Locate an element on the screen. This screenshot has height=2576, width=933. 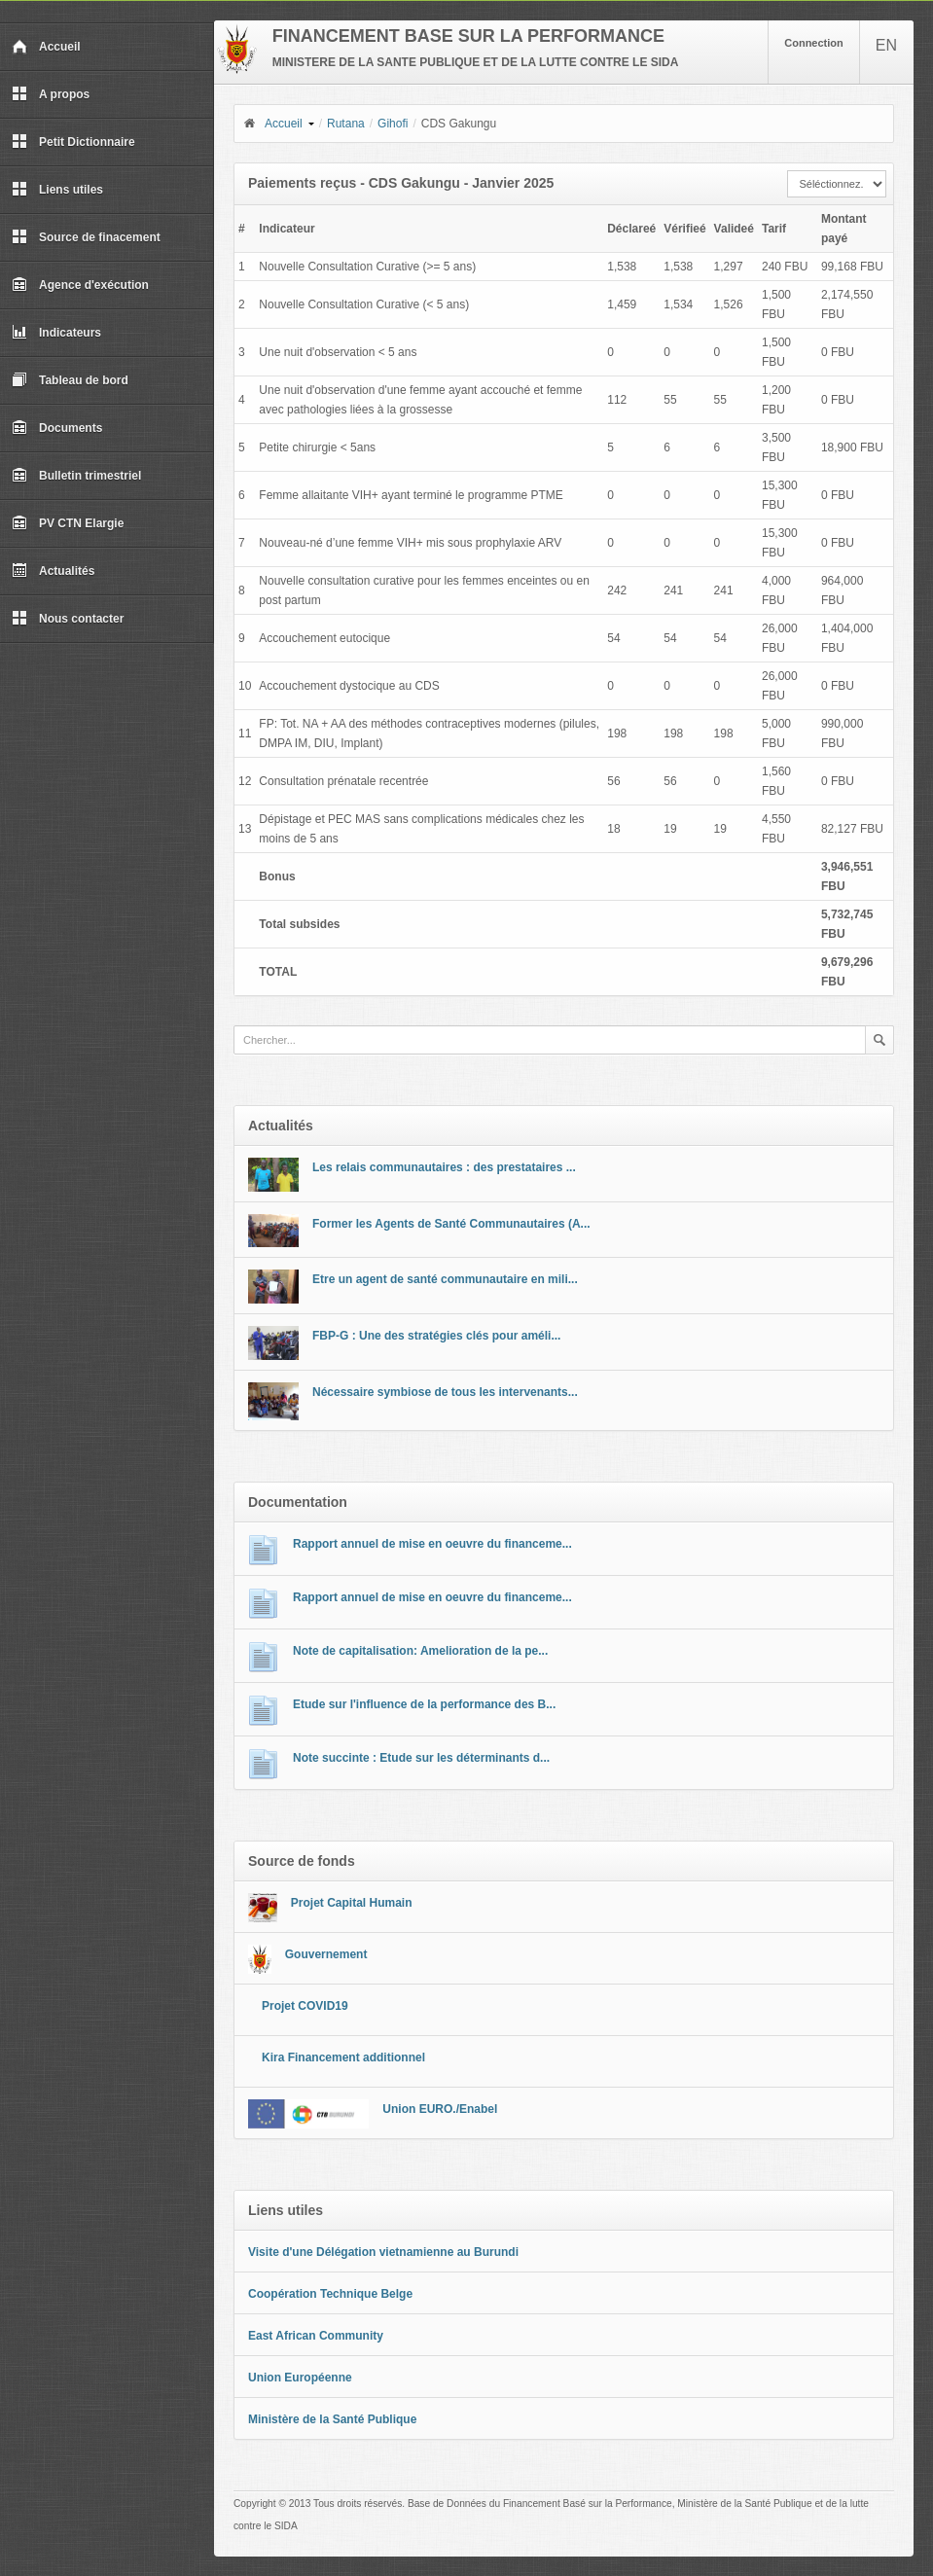
Kira Financement additionnel is located at coordinates (343, 2057).